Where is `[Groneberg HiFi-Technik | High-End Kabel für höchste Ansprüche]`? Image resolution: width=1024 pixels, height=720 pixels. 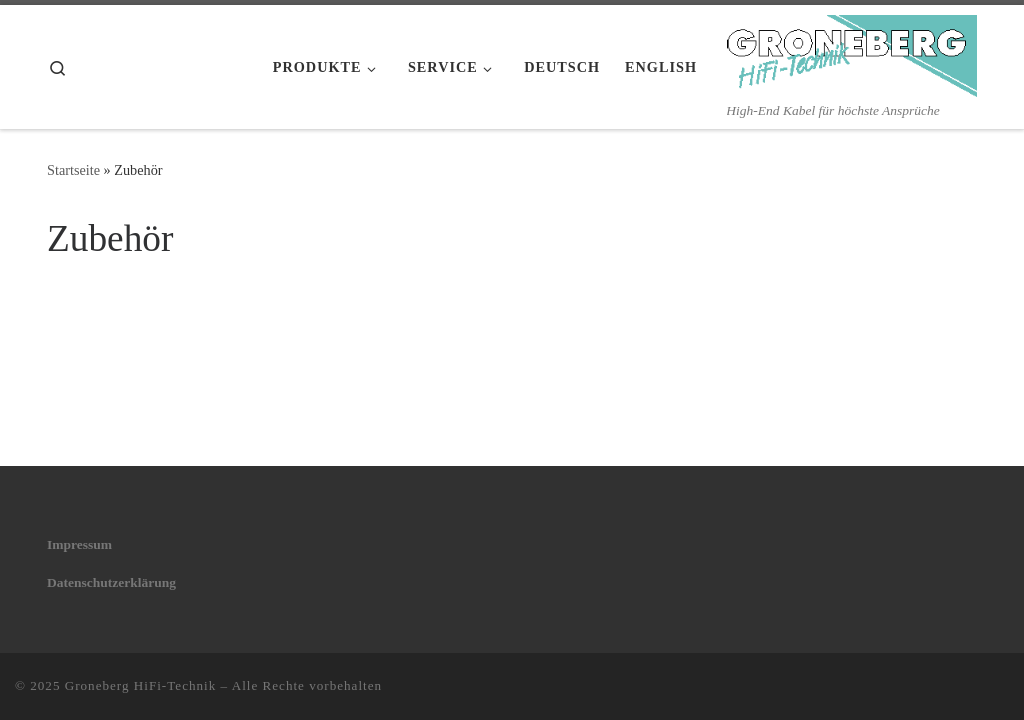
[Groneberg HiFi-Technik | High-End Kabel für höchste Ansprüche] is located at coordinates (852, 53).